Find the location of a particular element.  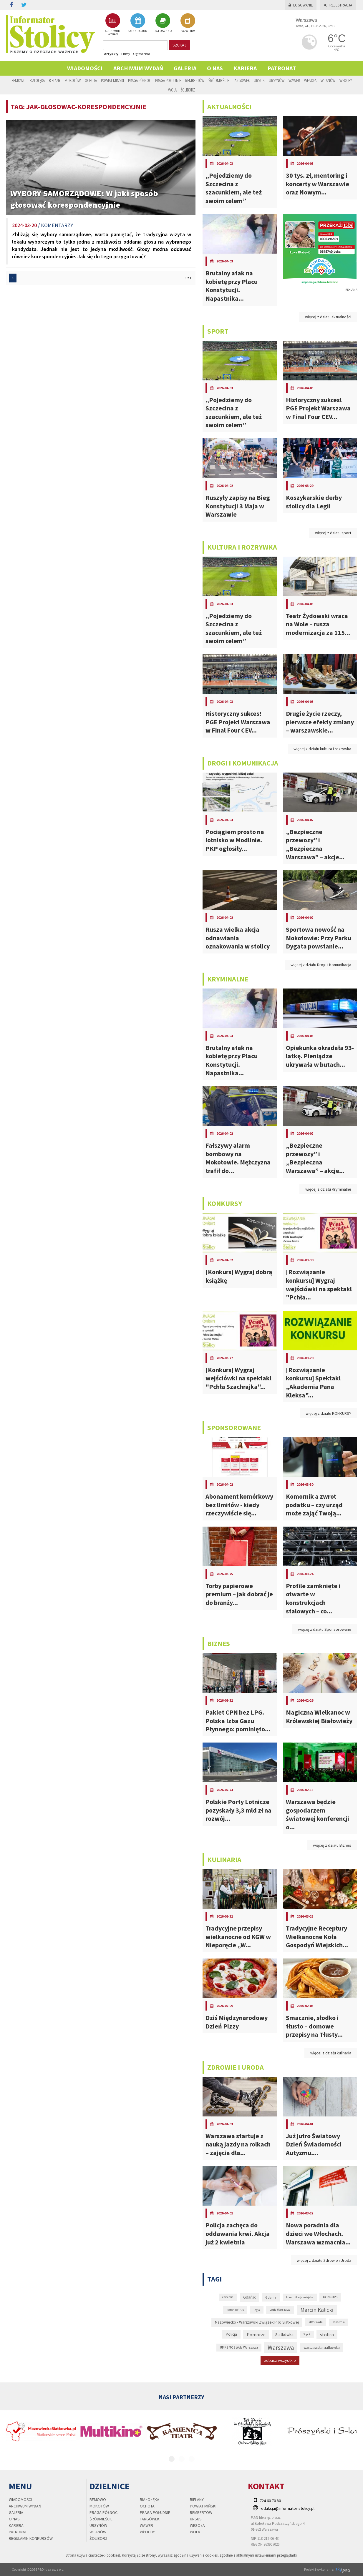

Ogłoszenia is located at coordinates (141, 53).